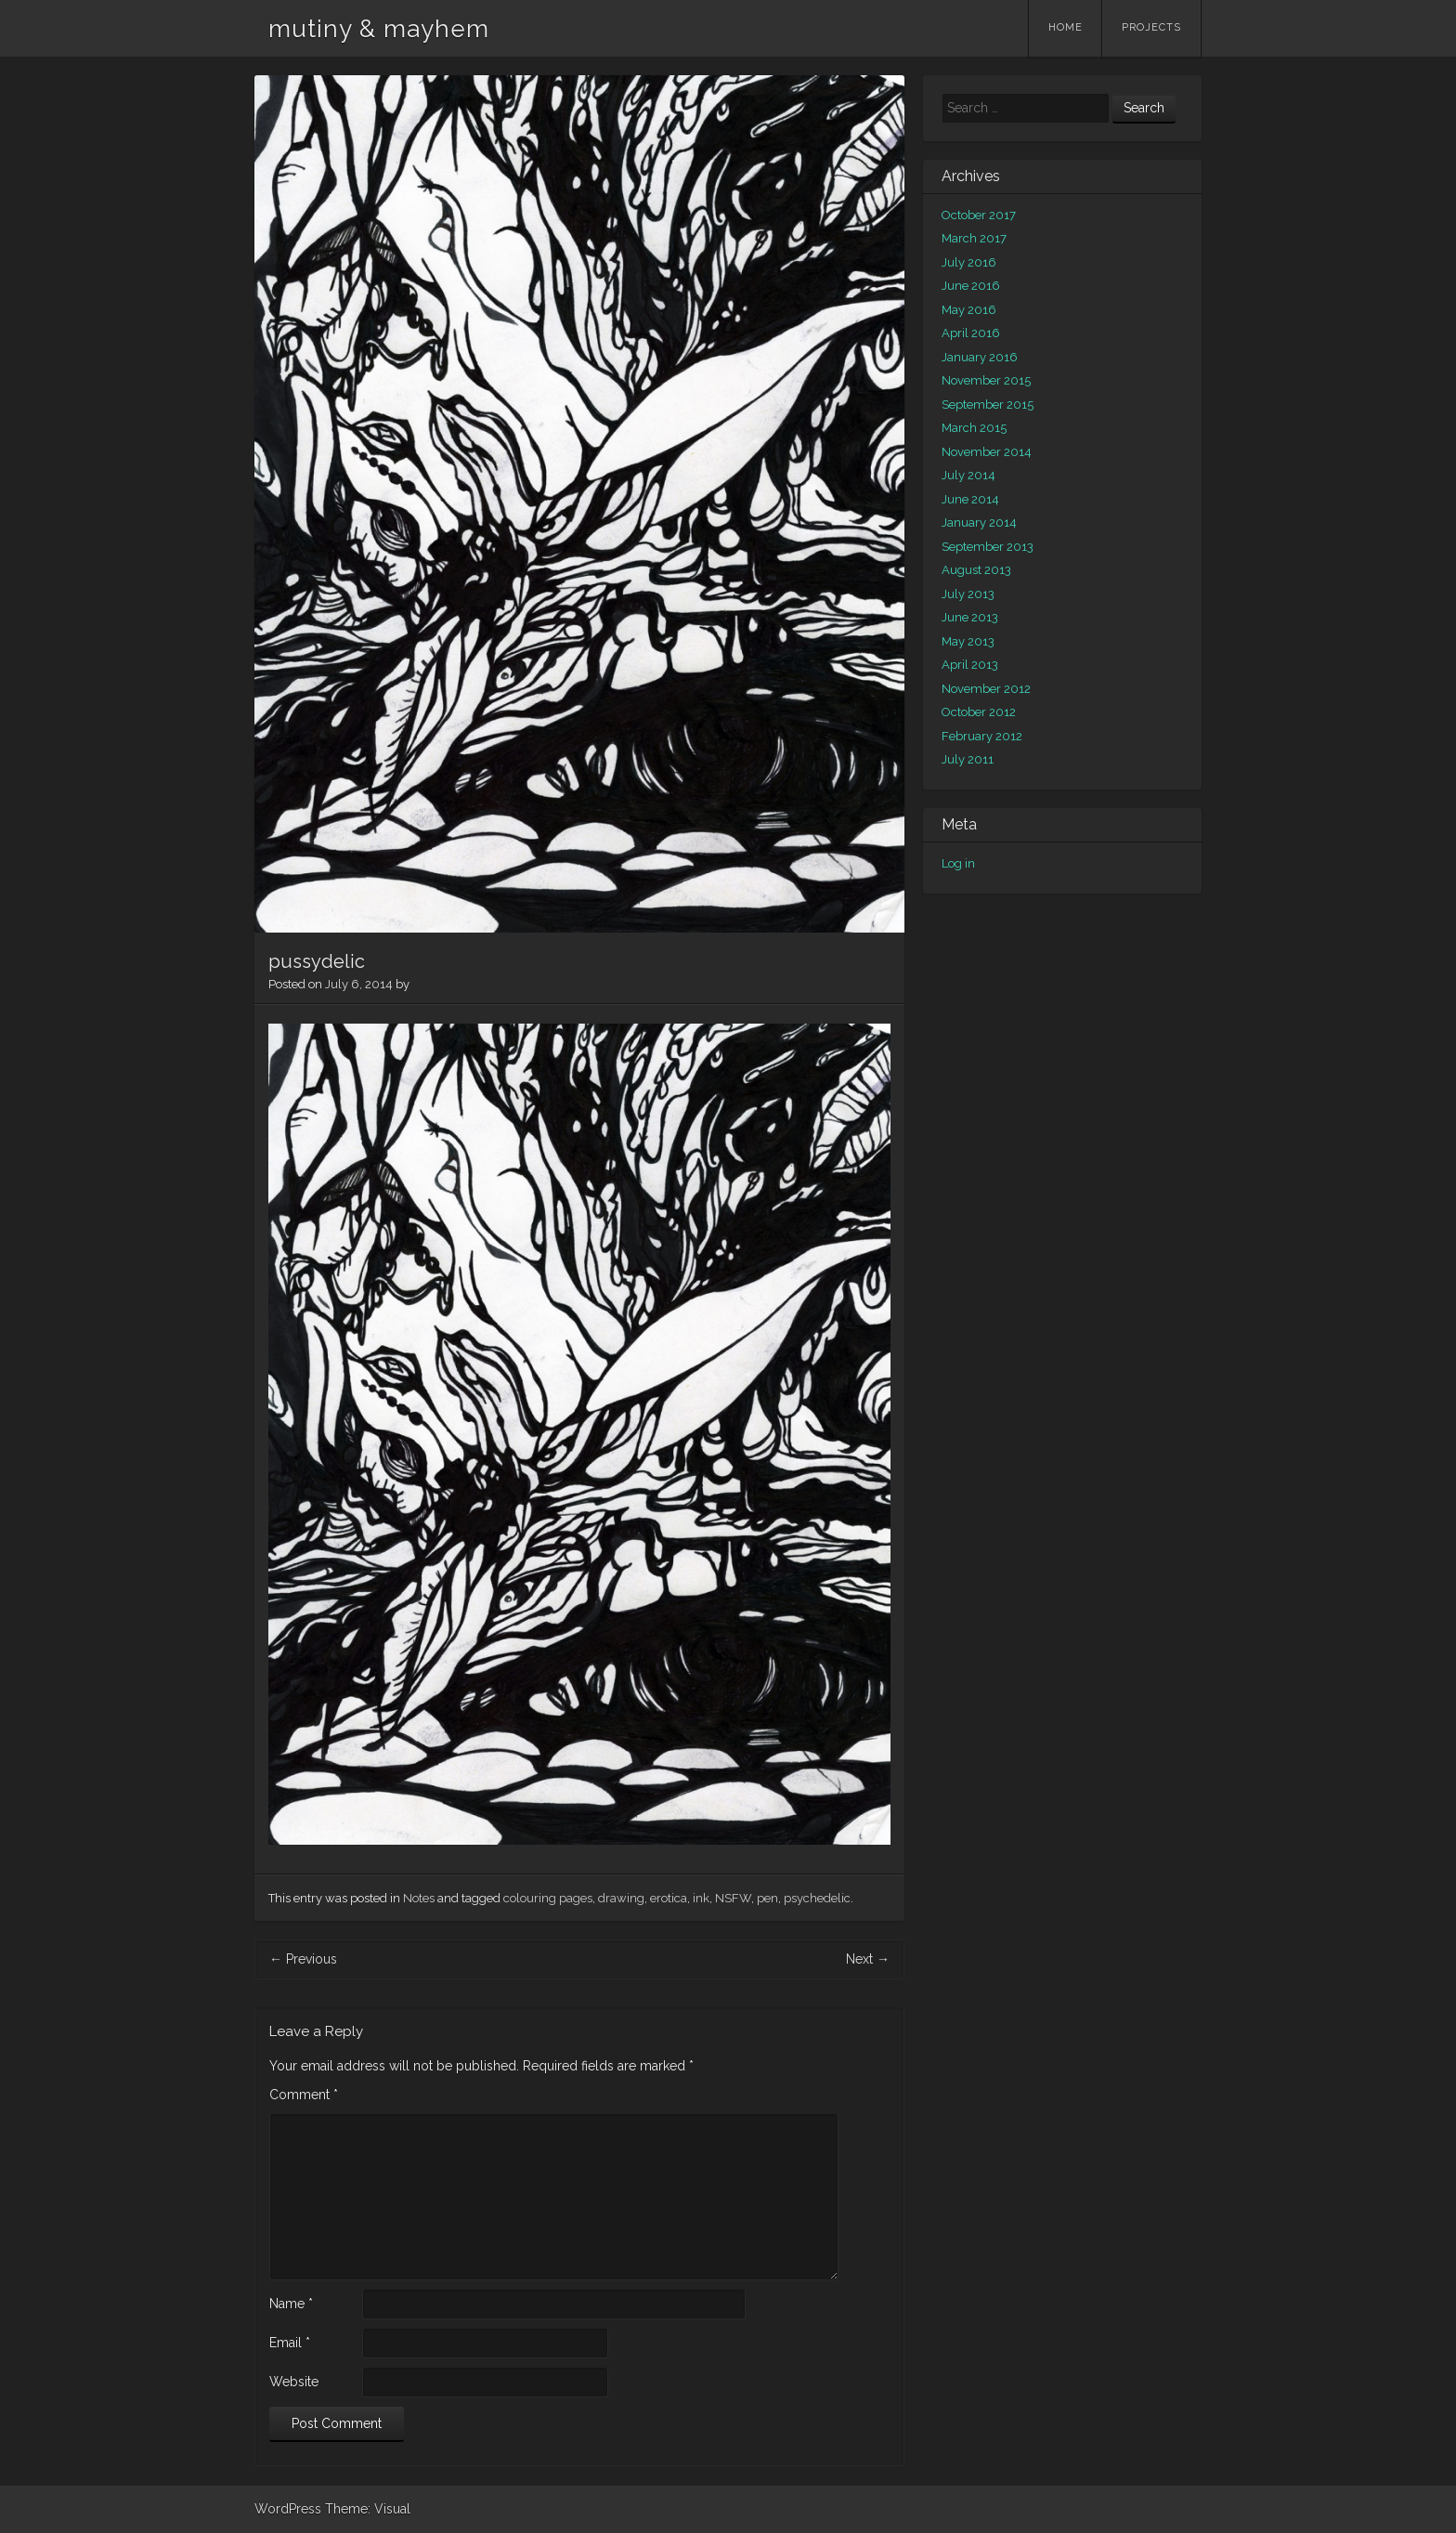  What do you see at coordinates (293, 2381) in the screenshot?
I see `Website` at bounding box center [293, 2381].